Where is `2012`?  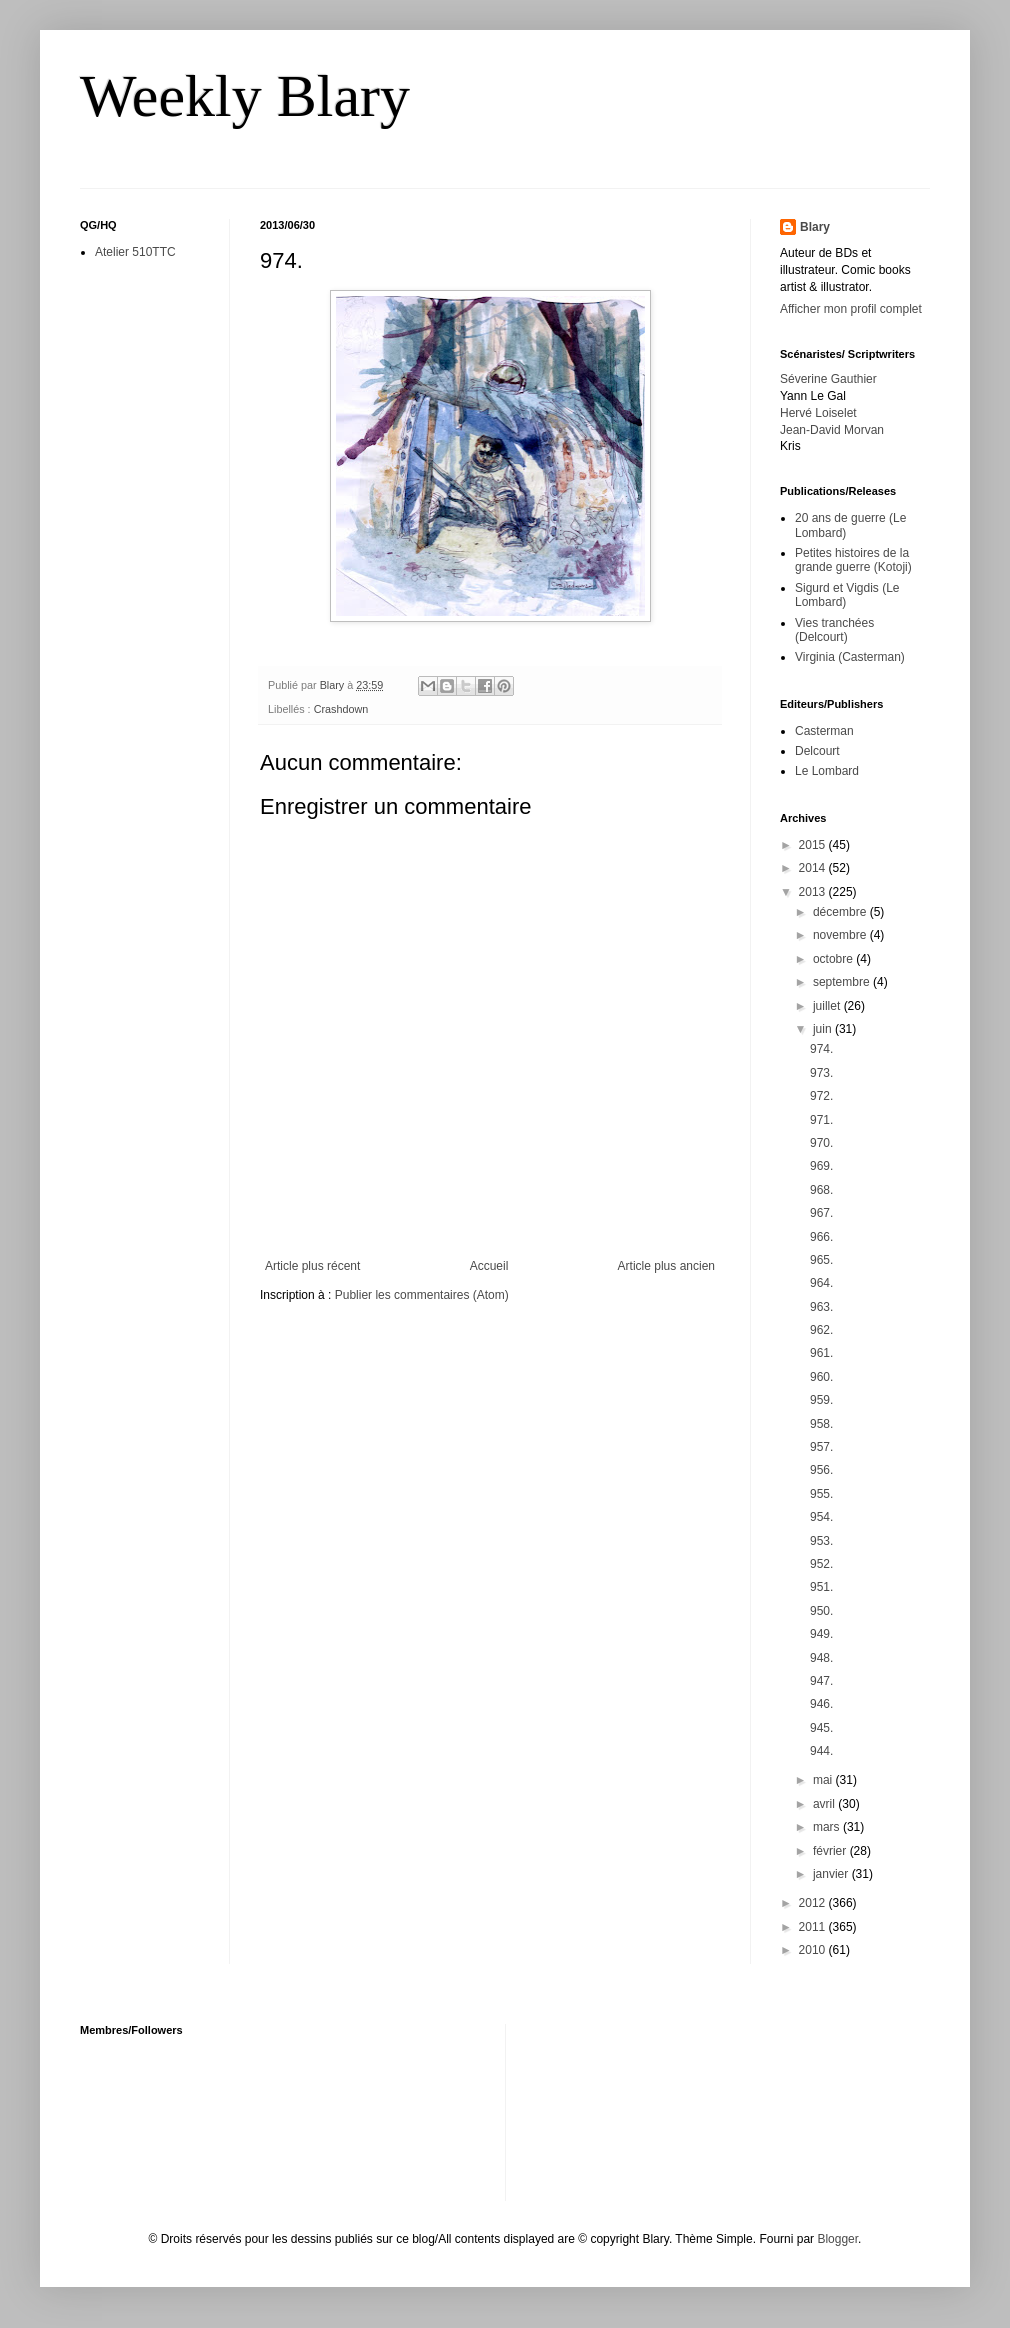
2012 is located at coordinates (814, 1903).